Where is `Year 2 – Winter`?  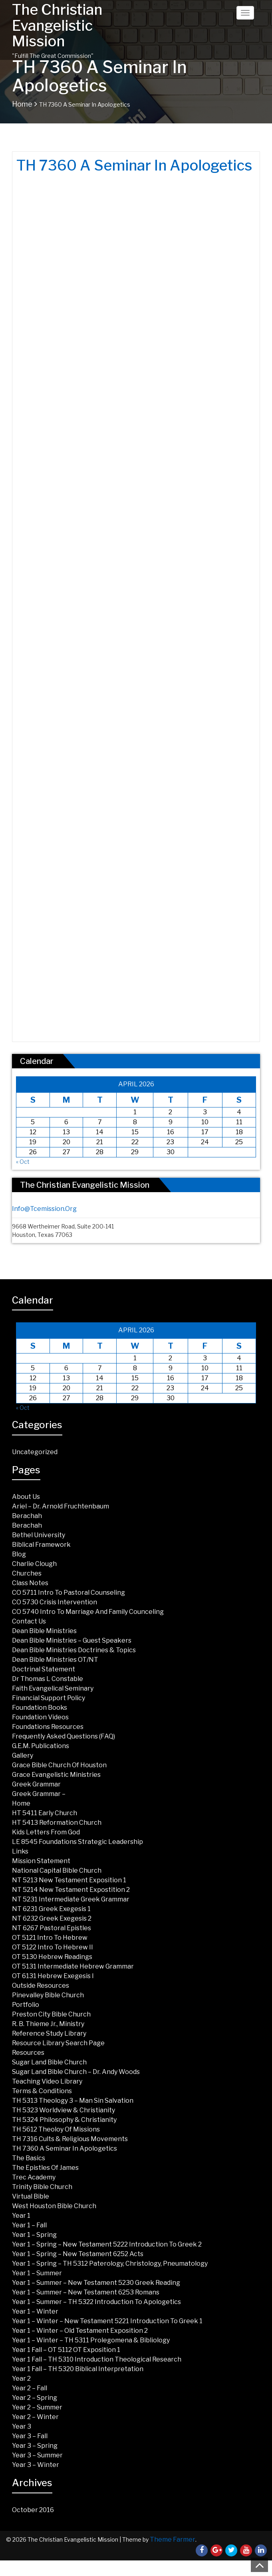
Year 2 – Winter is located at coordinates (35, 2417).